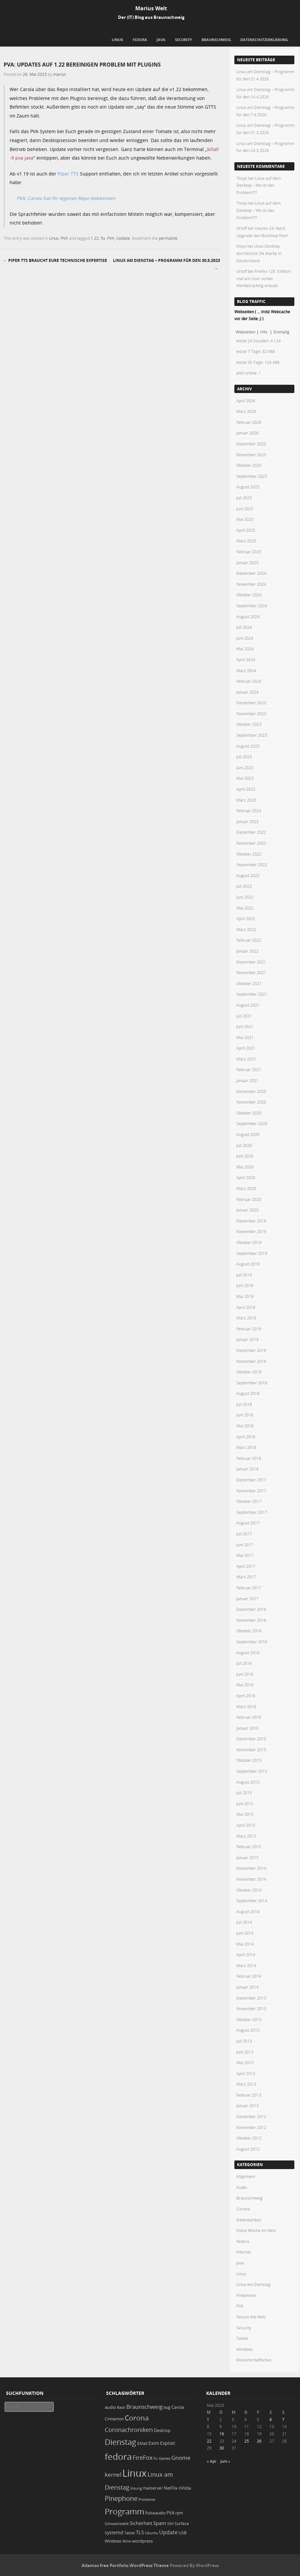 The width and height of the screenshot is (300, 2576). What do you see at coordinates (244, 638) in the screenshot?
I see `Juni 2024` at bounding box center [244, 638].